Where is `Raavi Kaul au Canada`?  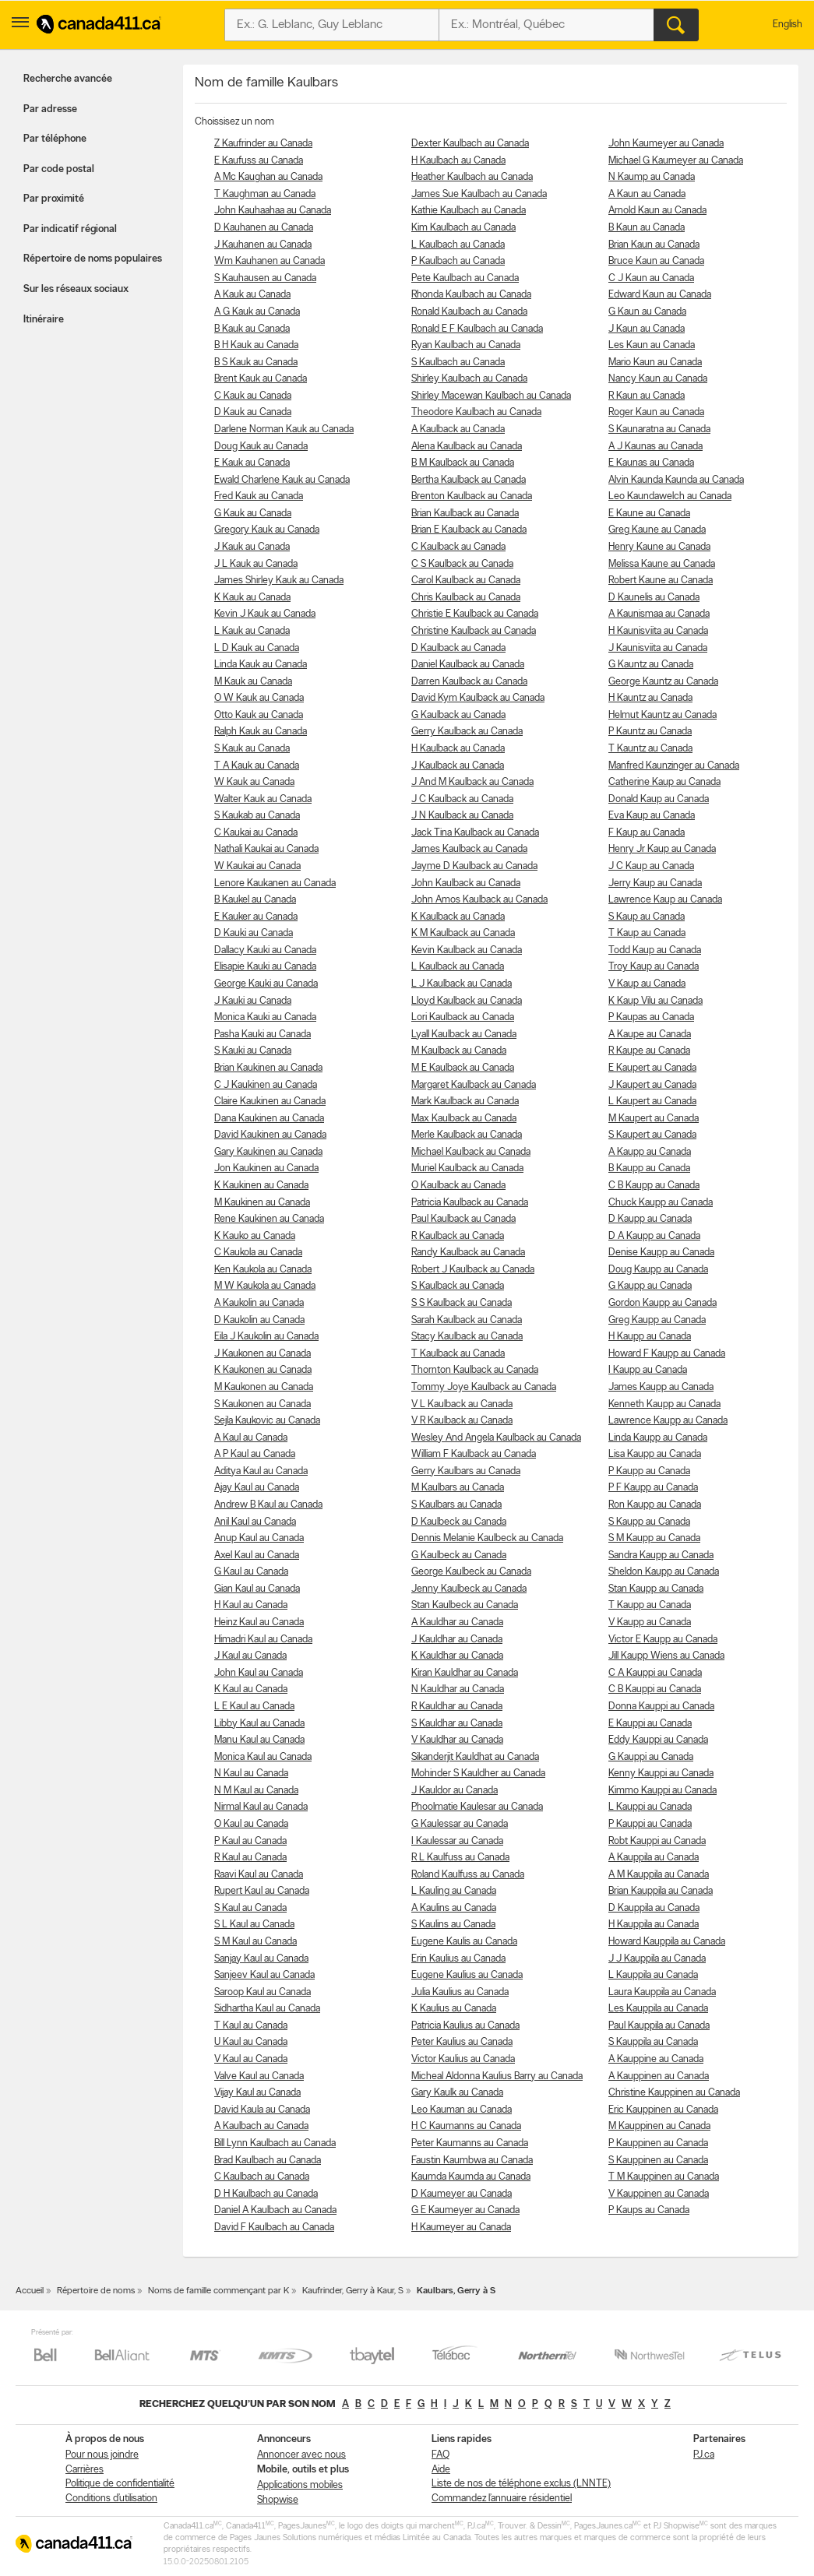
Raavi Kaul au Canada is located at coordinates (258, 1875).